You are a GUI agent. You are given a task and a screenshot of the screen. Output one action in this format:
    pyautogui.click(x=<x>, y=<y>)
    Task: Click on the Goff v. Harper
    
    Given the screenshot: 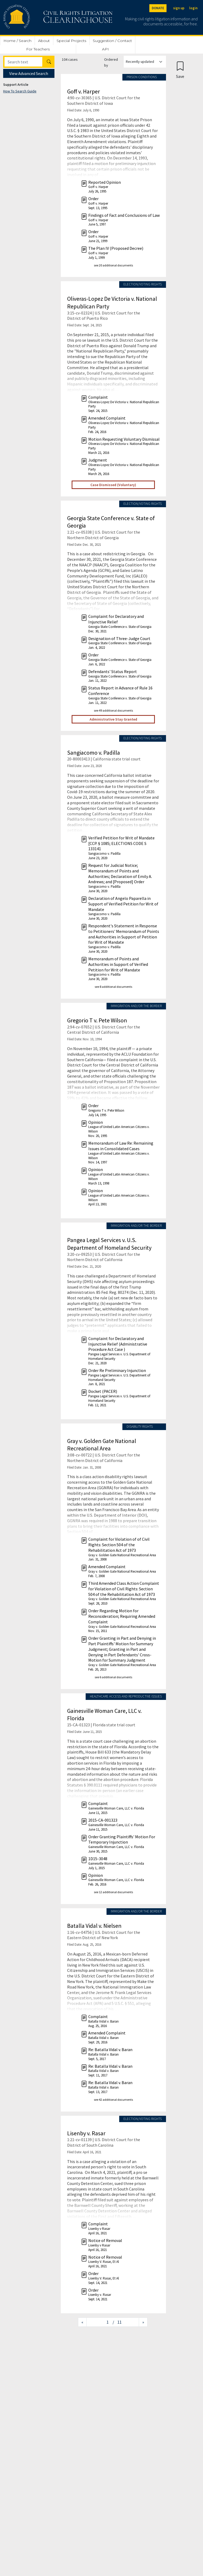 What is the action you would take?
    pyautogui.click(x=83, y=91)
    